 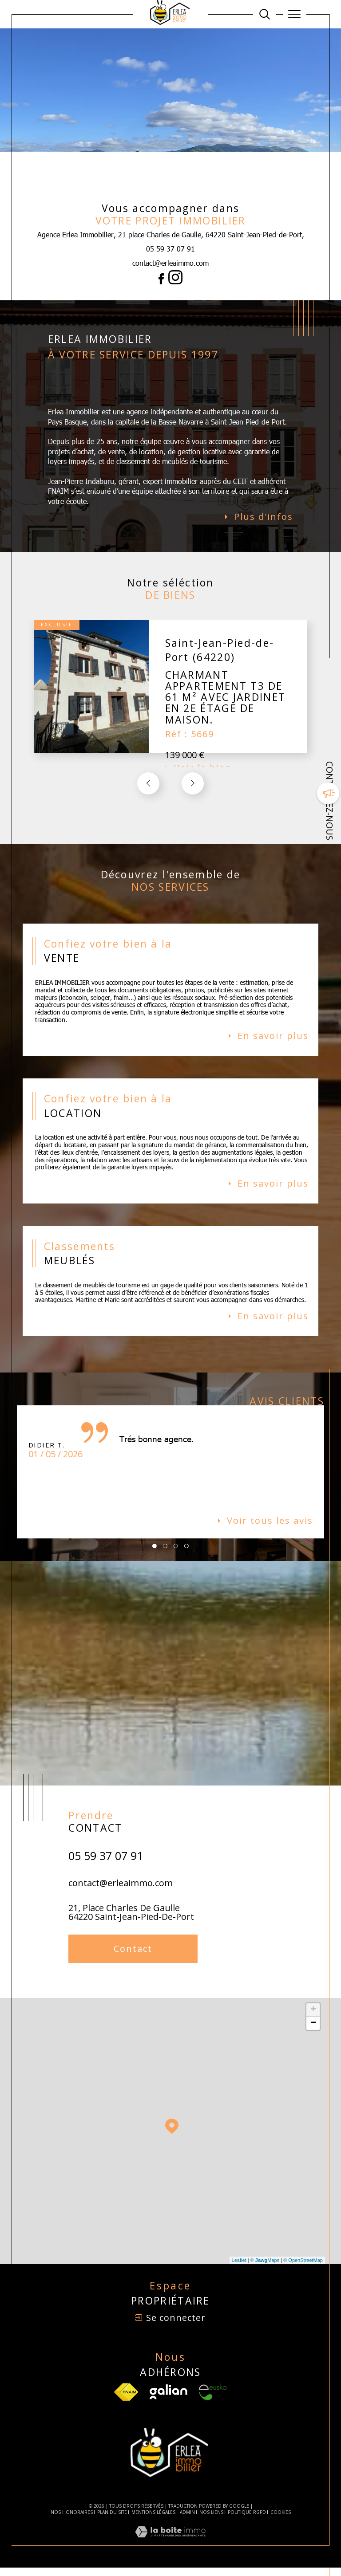 What do you see at coordinates (264, 14) in the screenshot?
I see `[Ouvrir le formulaire de recherche]` at bounding box center [264, 14].